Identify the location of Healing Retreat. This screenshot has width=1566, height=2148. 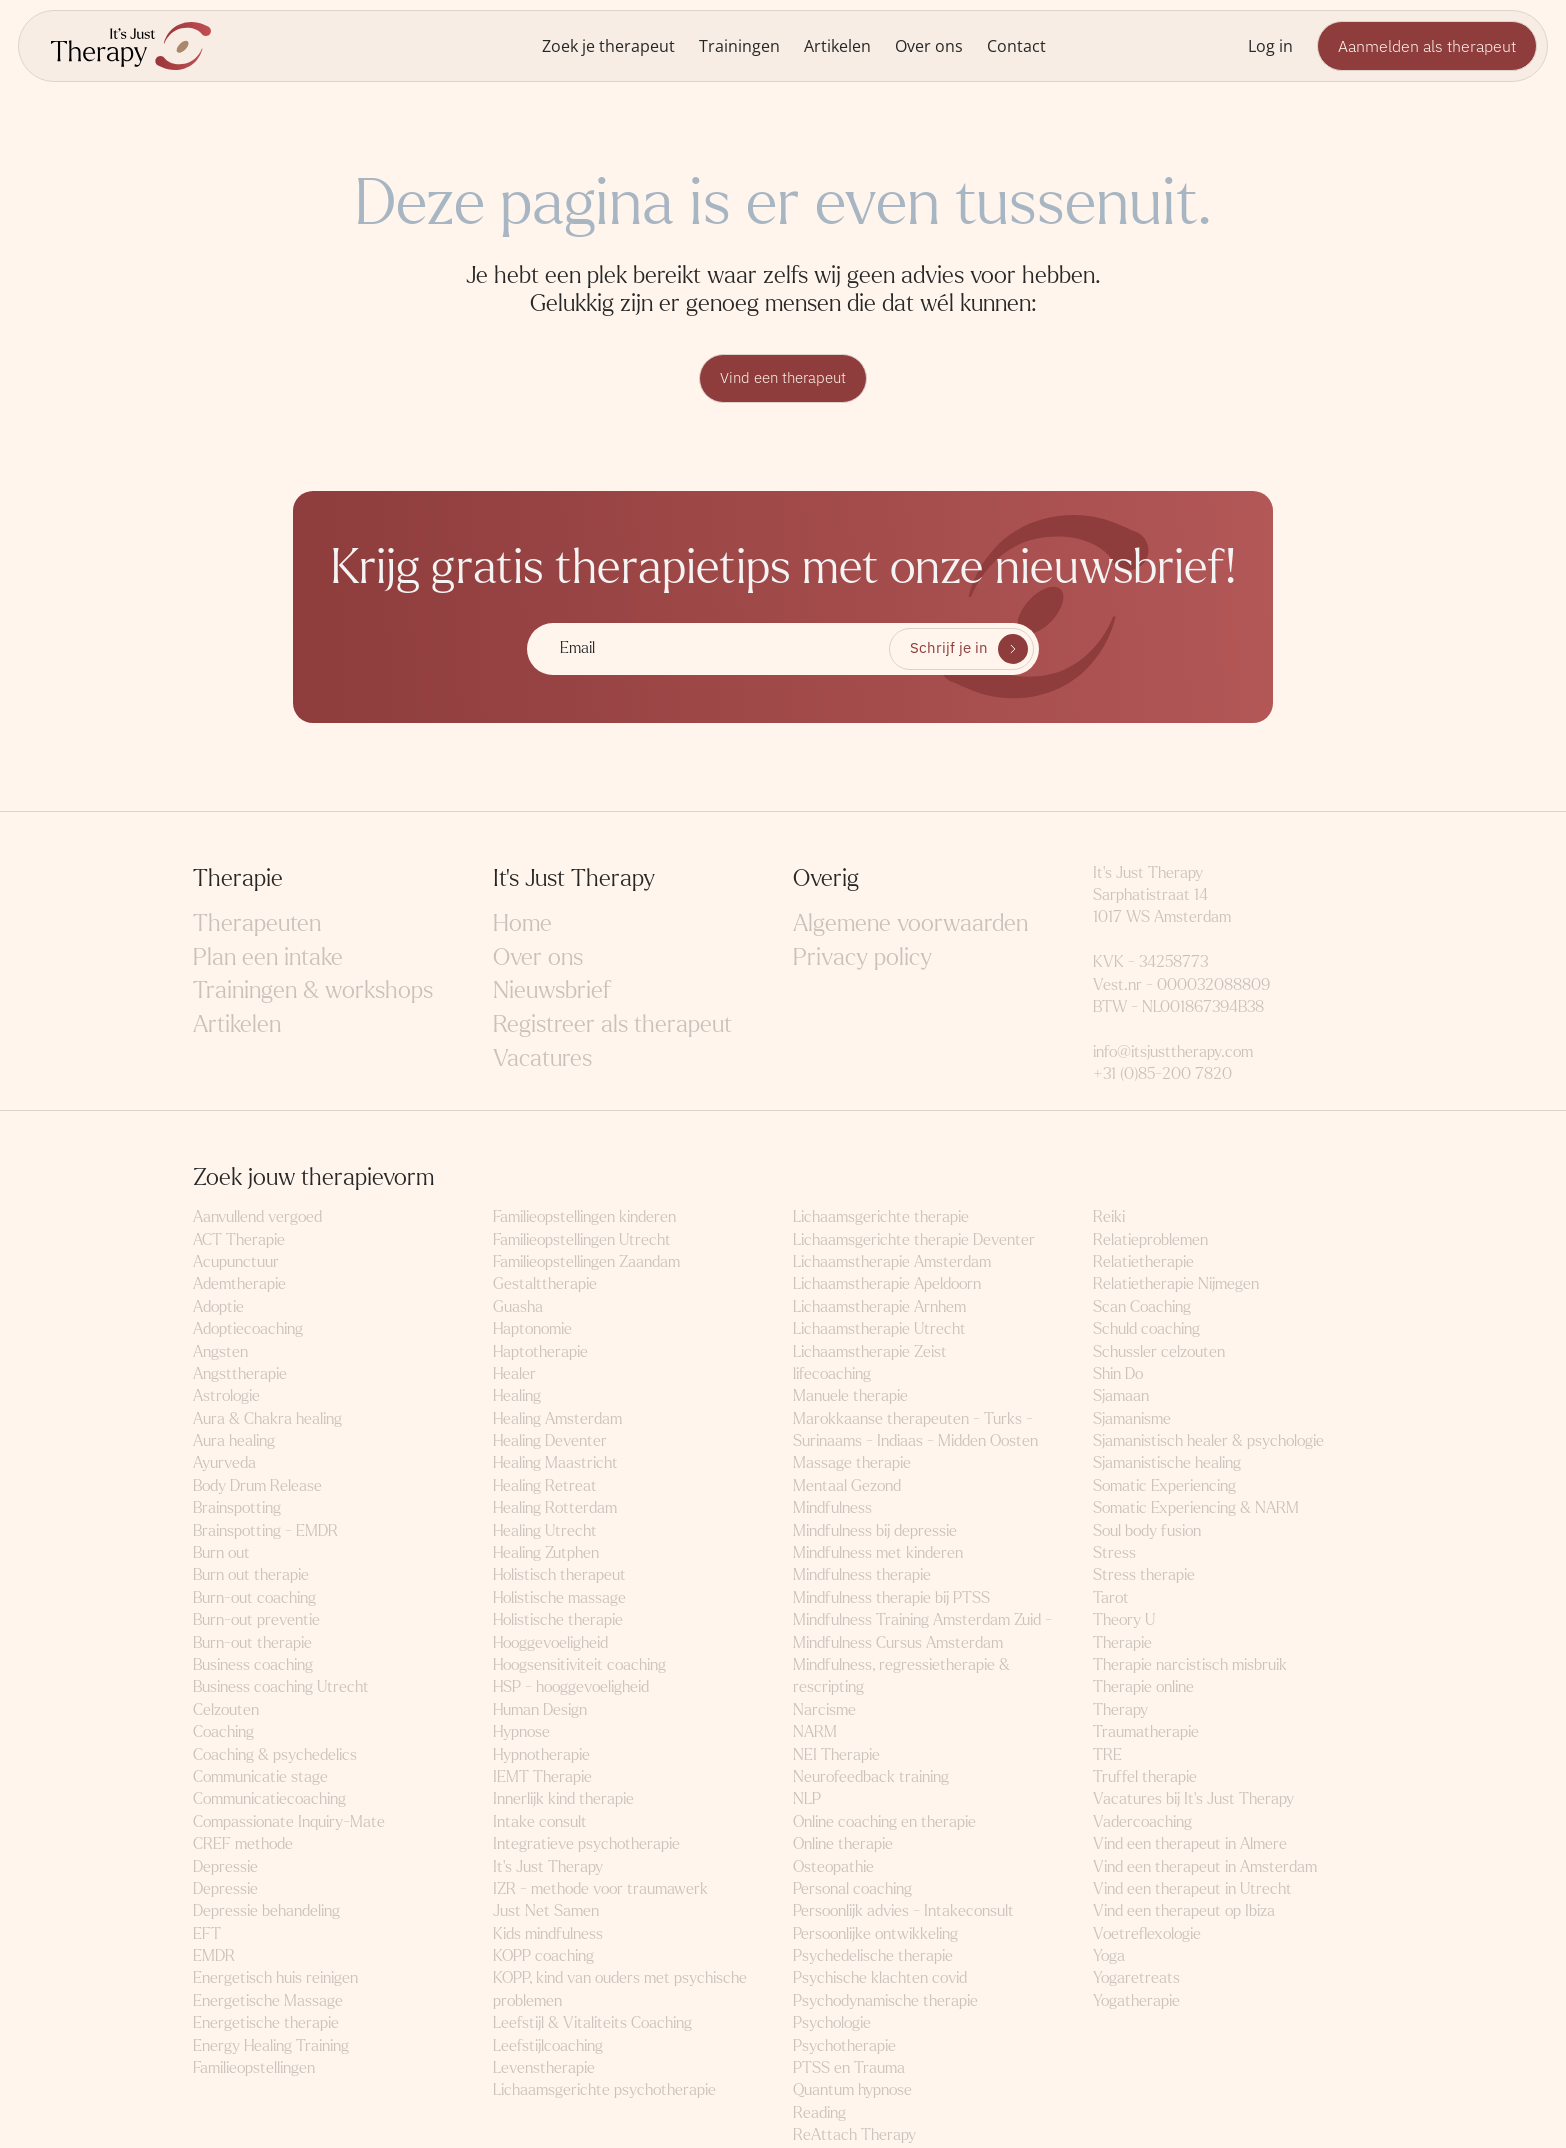
(545, 1486).